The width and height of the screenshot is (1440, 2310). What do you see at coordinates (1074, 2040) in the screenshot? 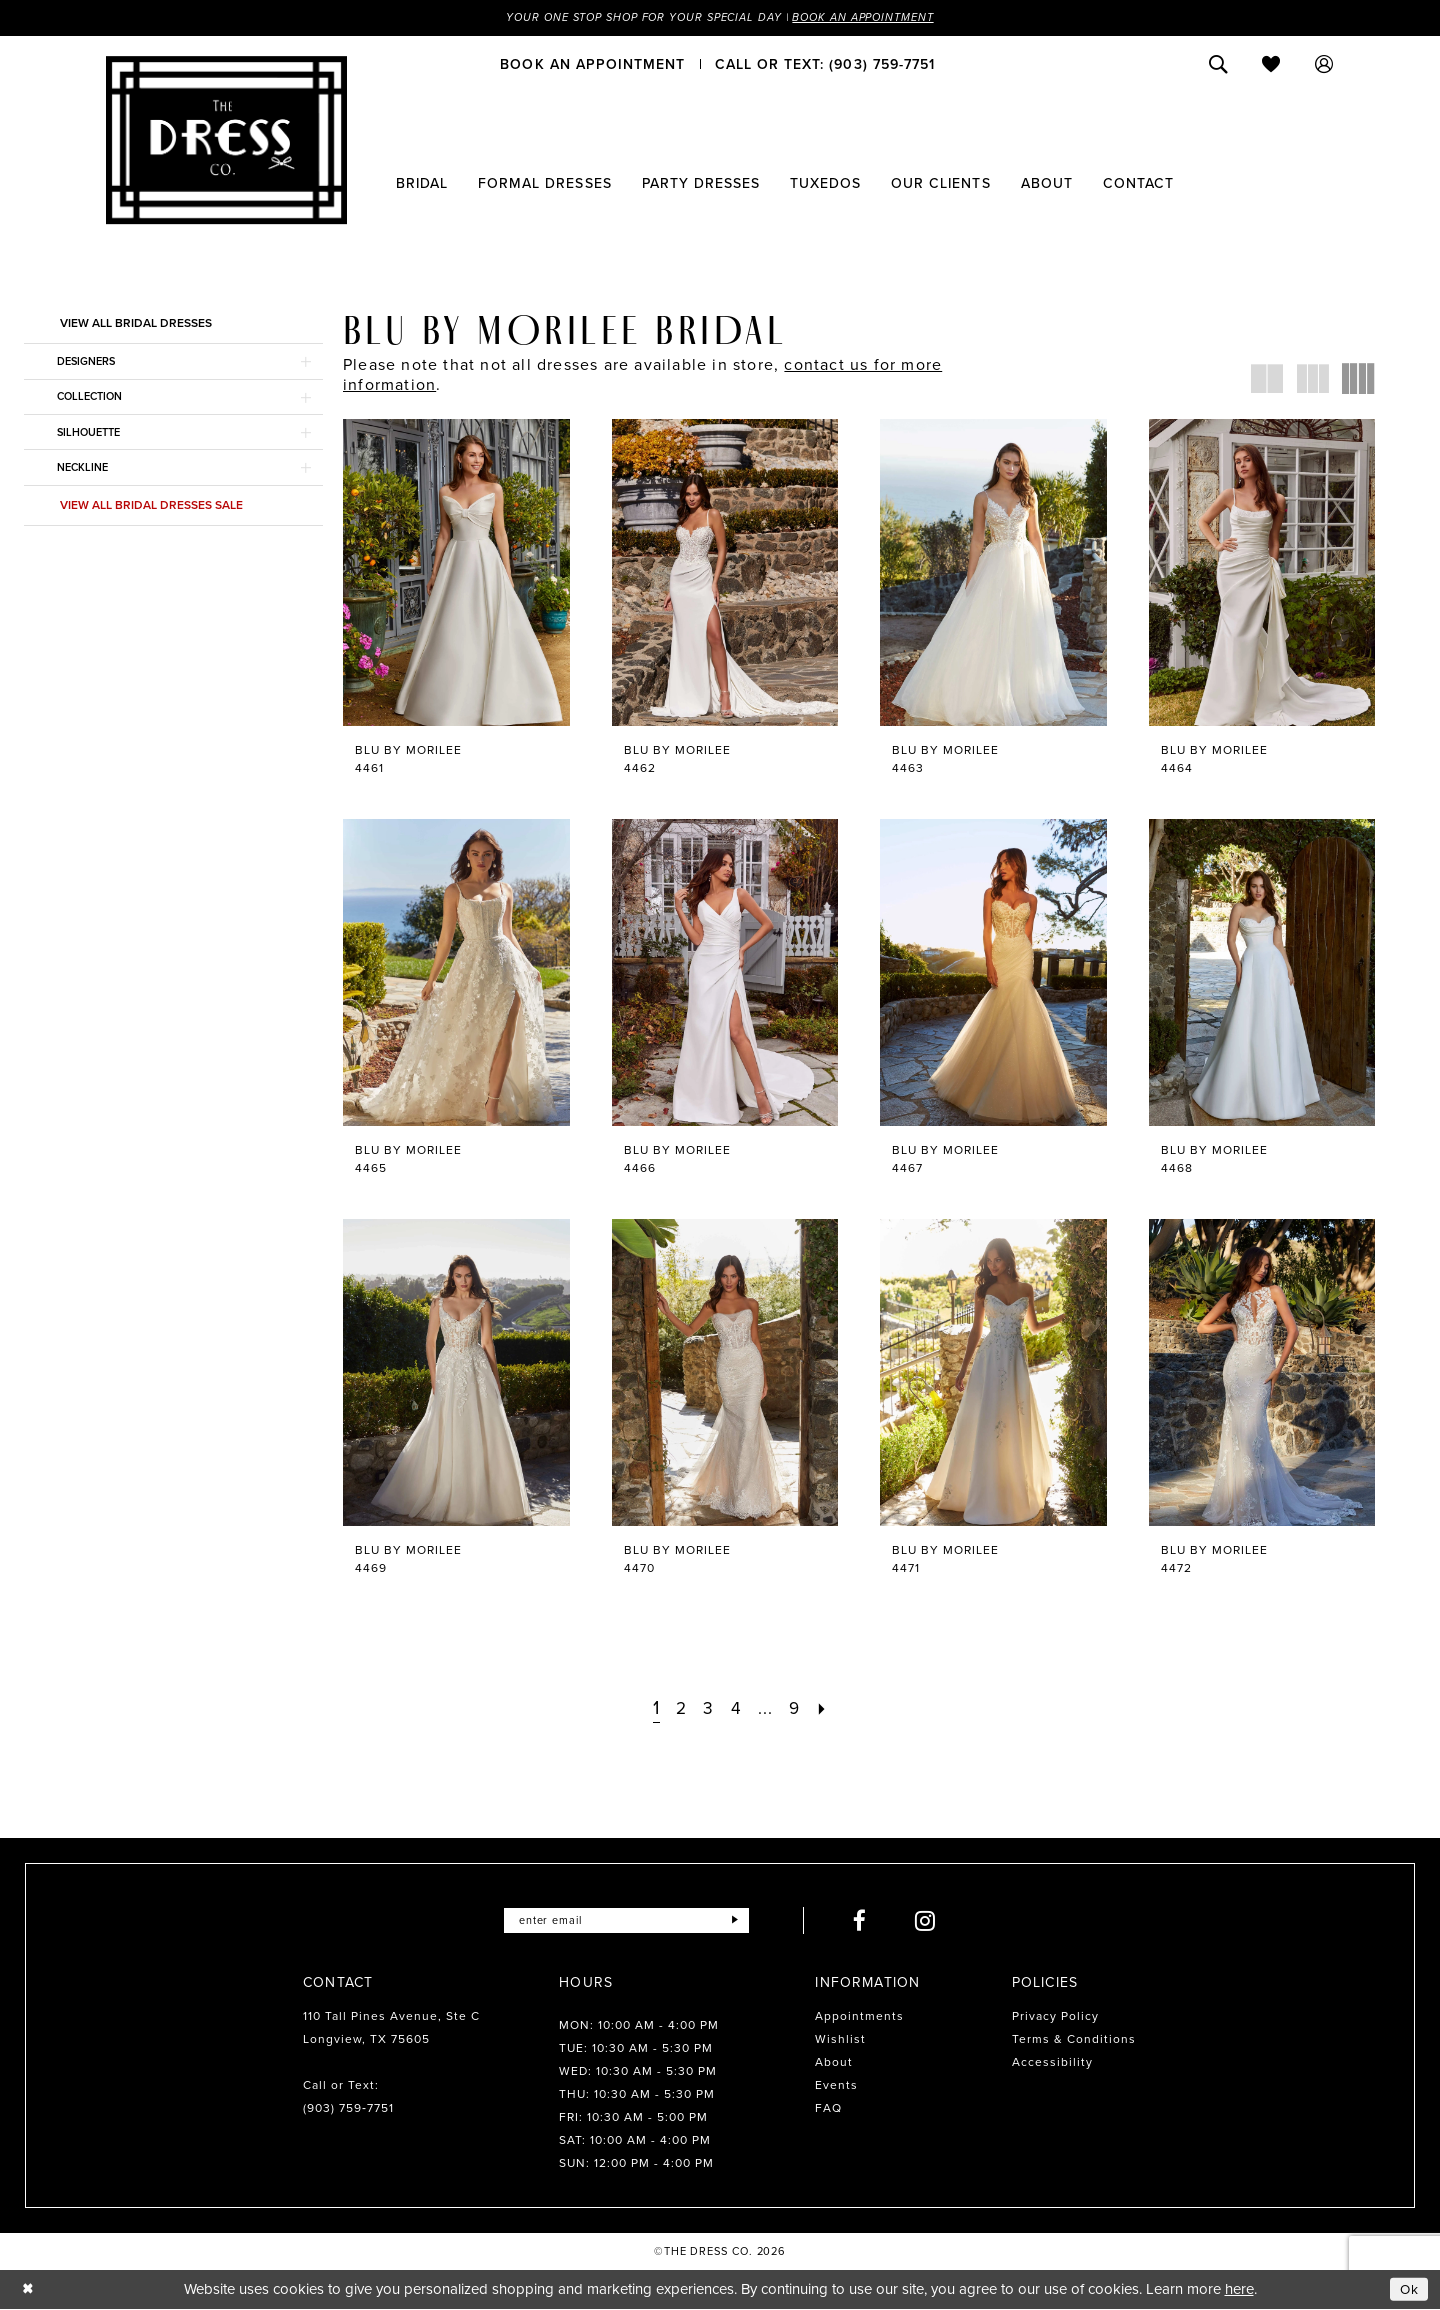
I see `Terms & Conditions` at bounding box center [1074, 2040].